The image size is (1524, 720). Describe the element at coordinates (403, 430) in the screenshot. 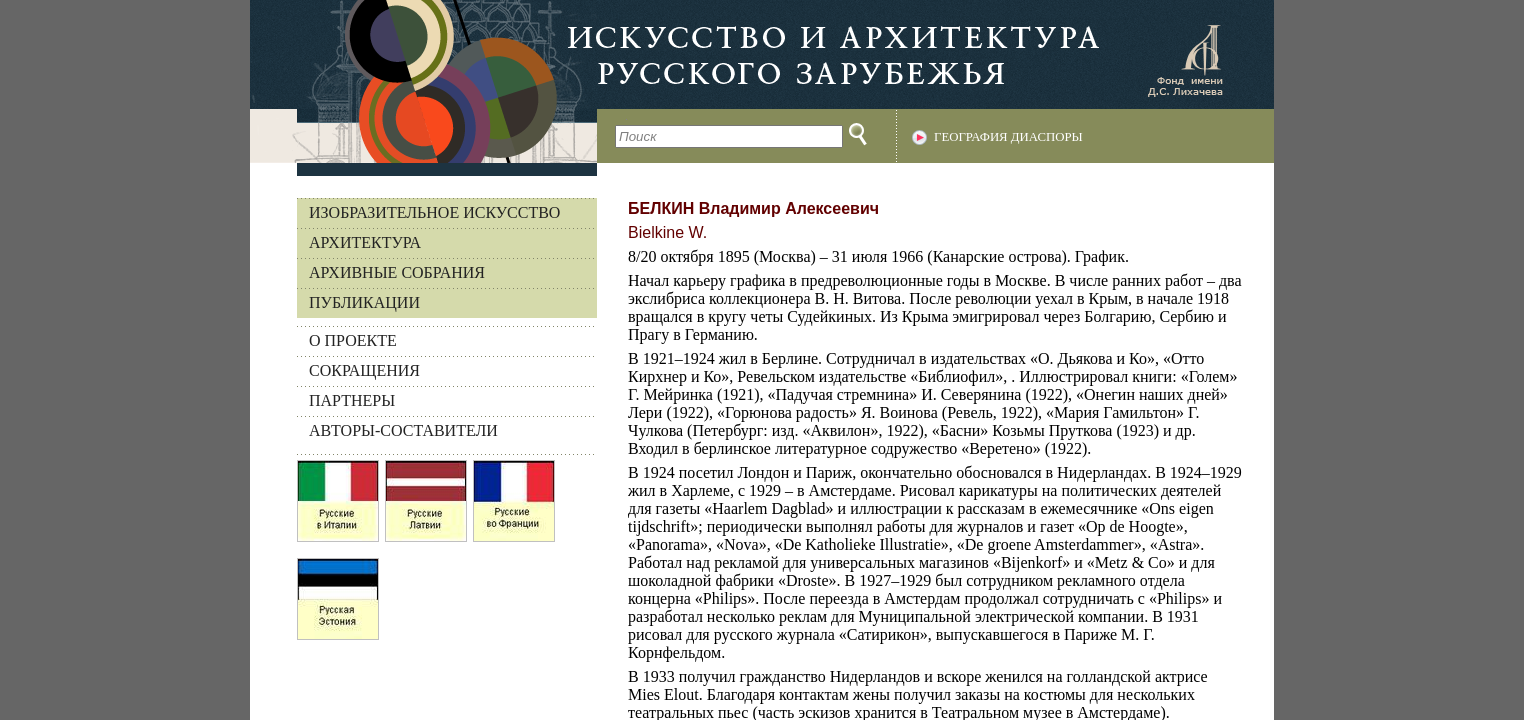

I see `АВТОРЫ-СОСТАВИТЕЛИ` at that location.